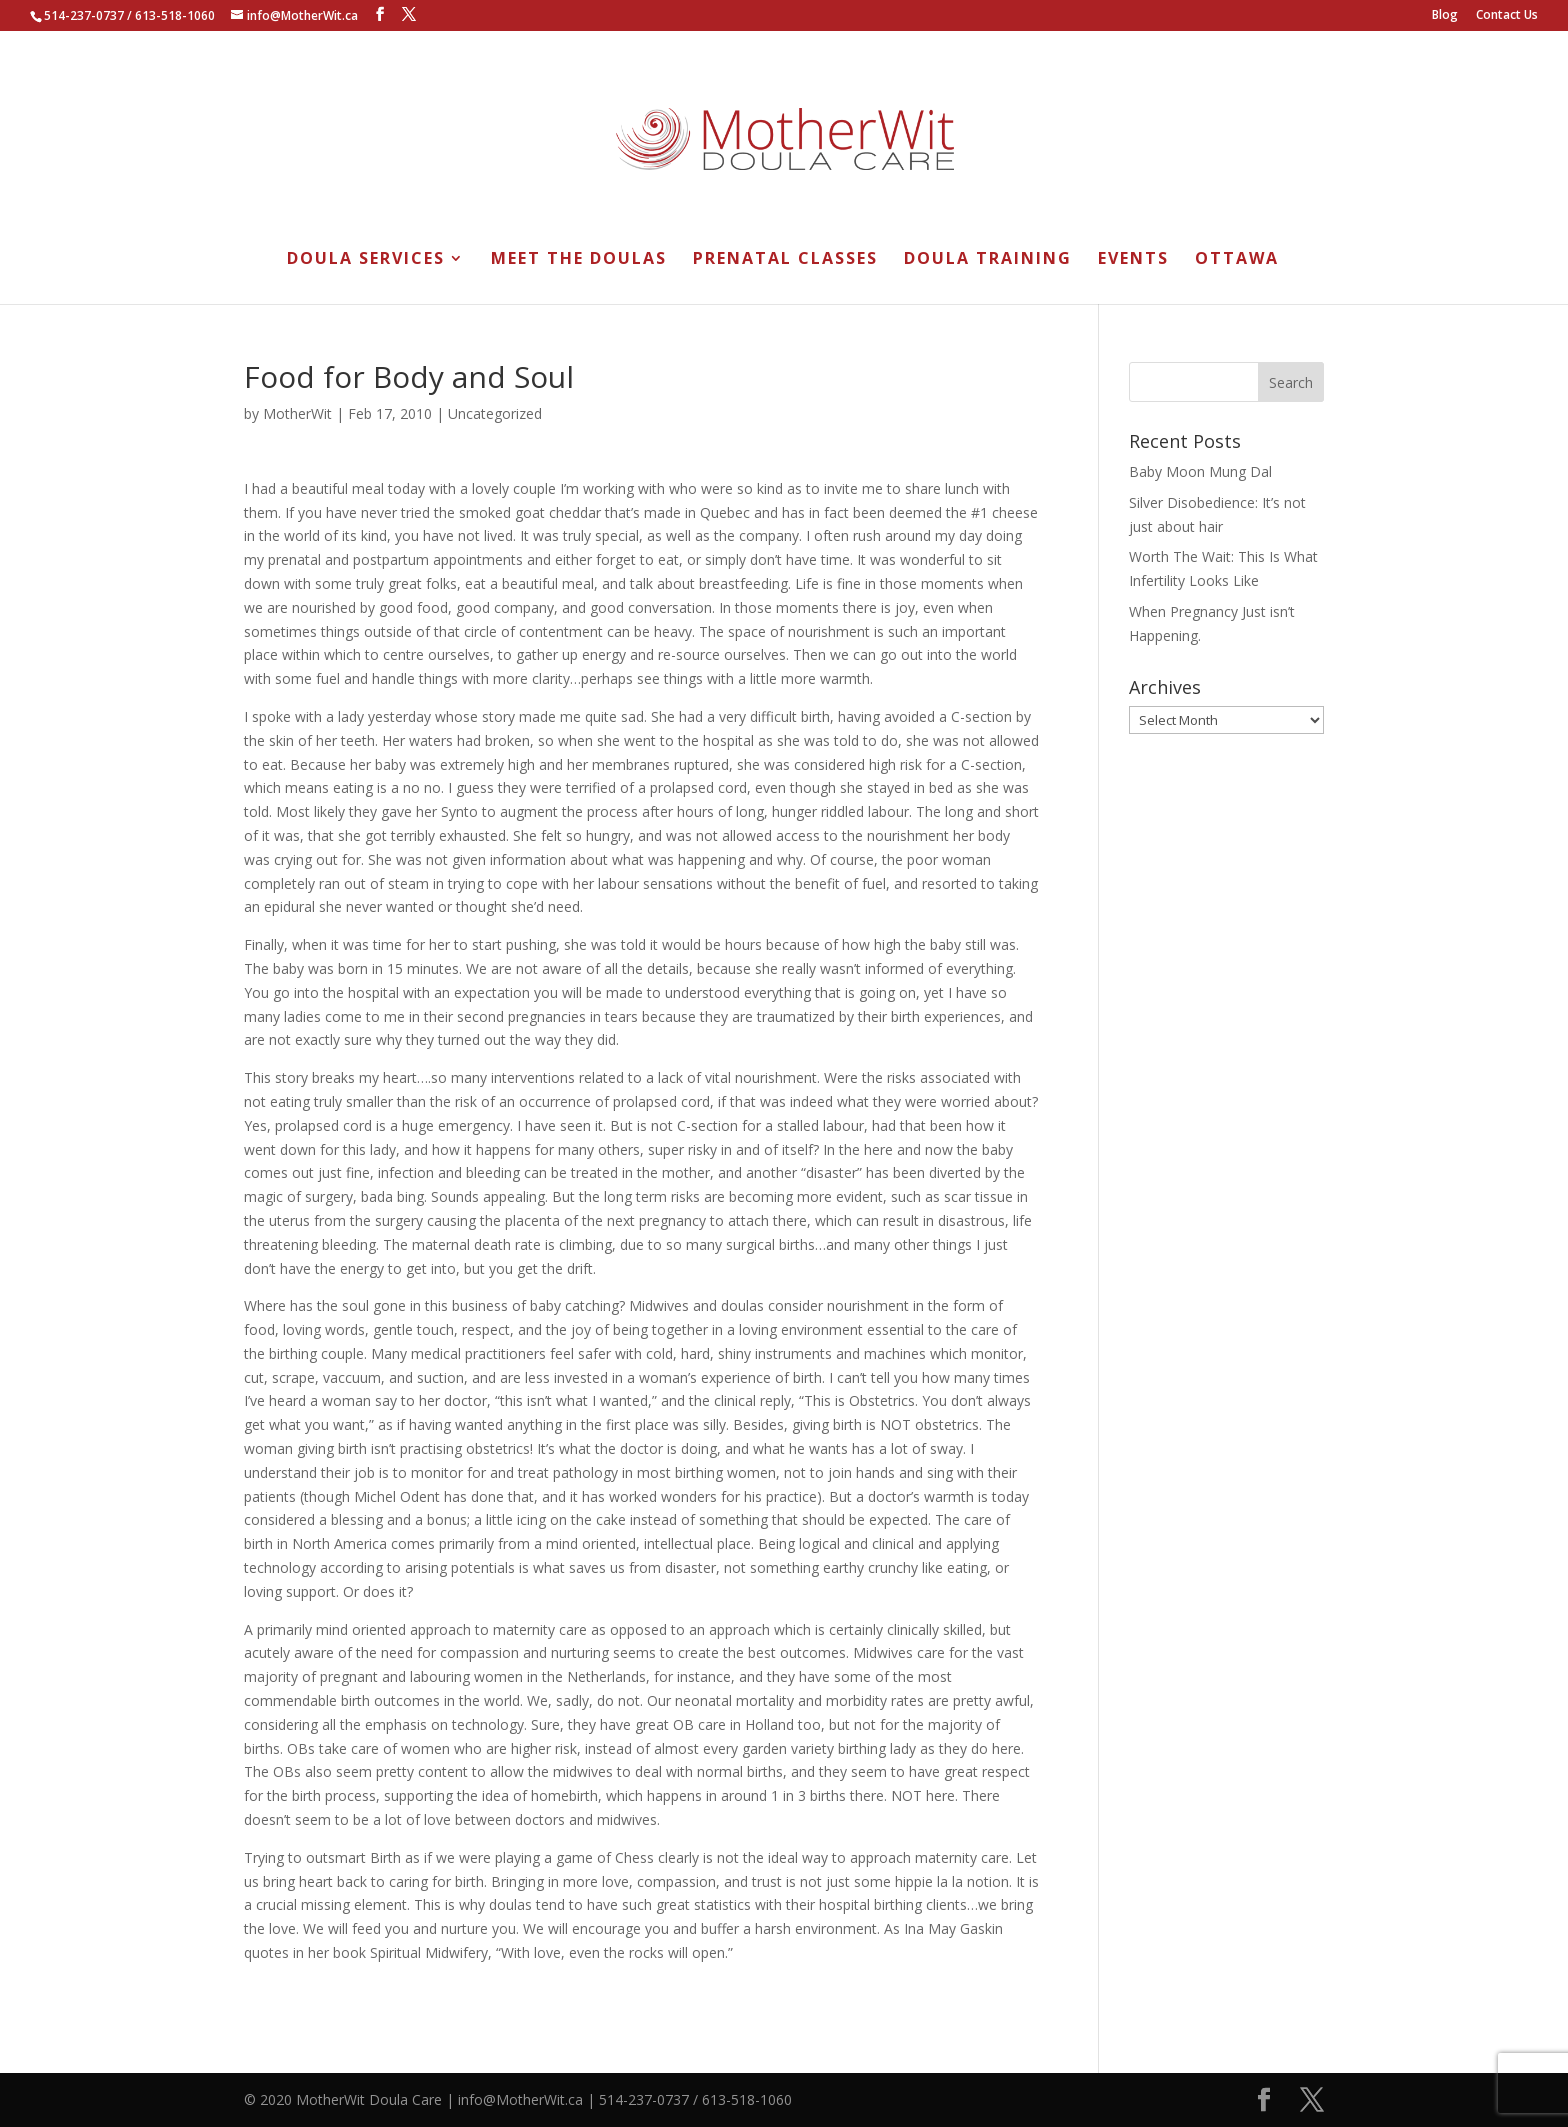 The image size is (1568, 2127). What do you see at coordinates (1200, 471) in the screenshot?
I see `Baby Moon Mung Dal` at bounding box center [1200, 471].